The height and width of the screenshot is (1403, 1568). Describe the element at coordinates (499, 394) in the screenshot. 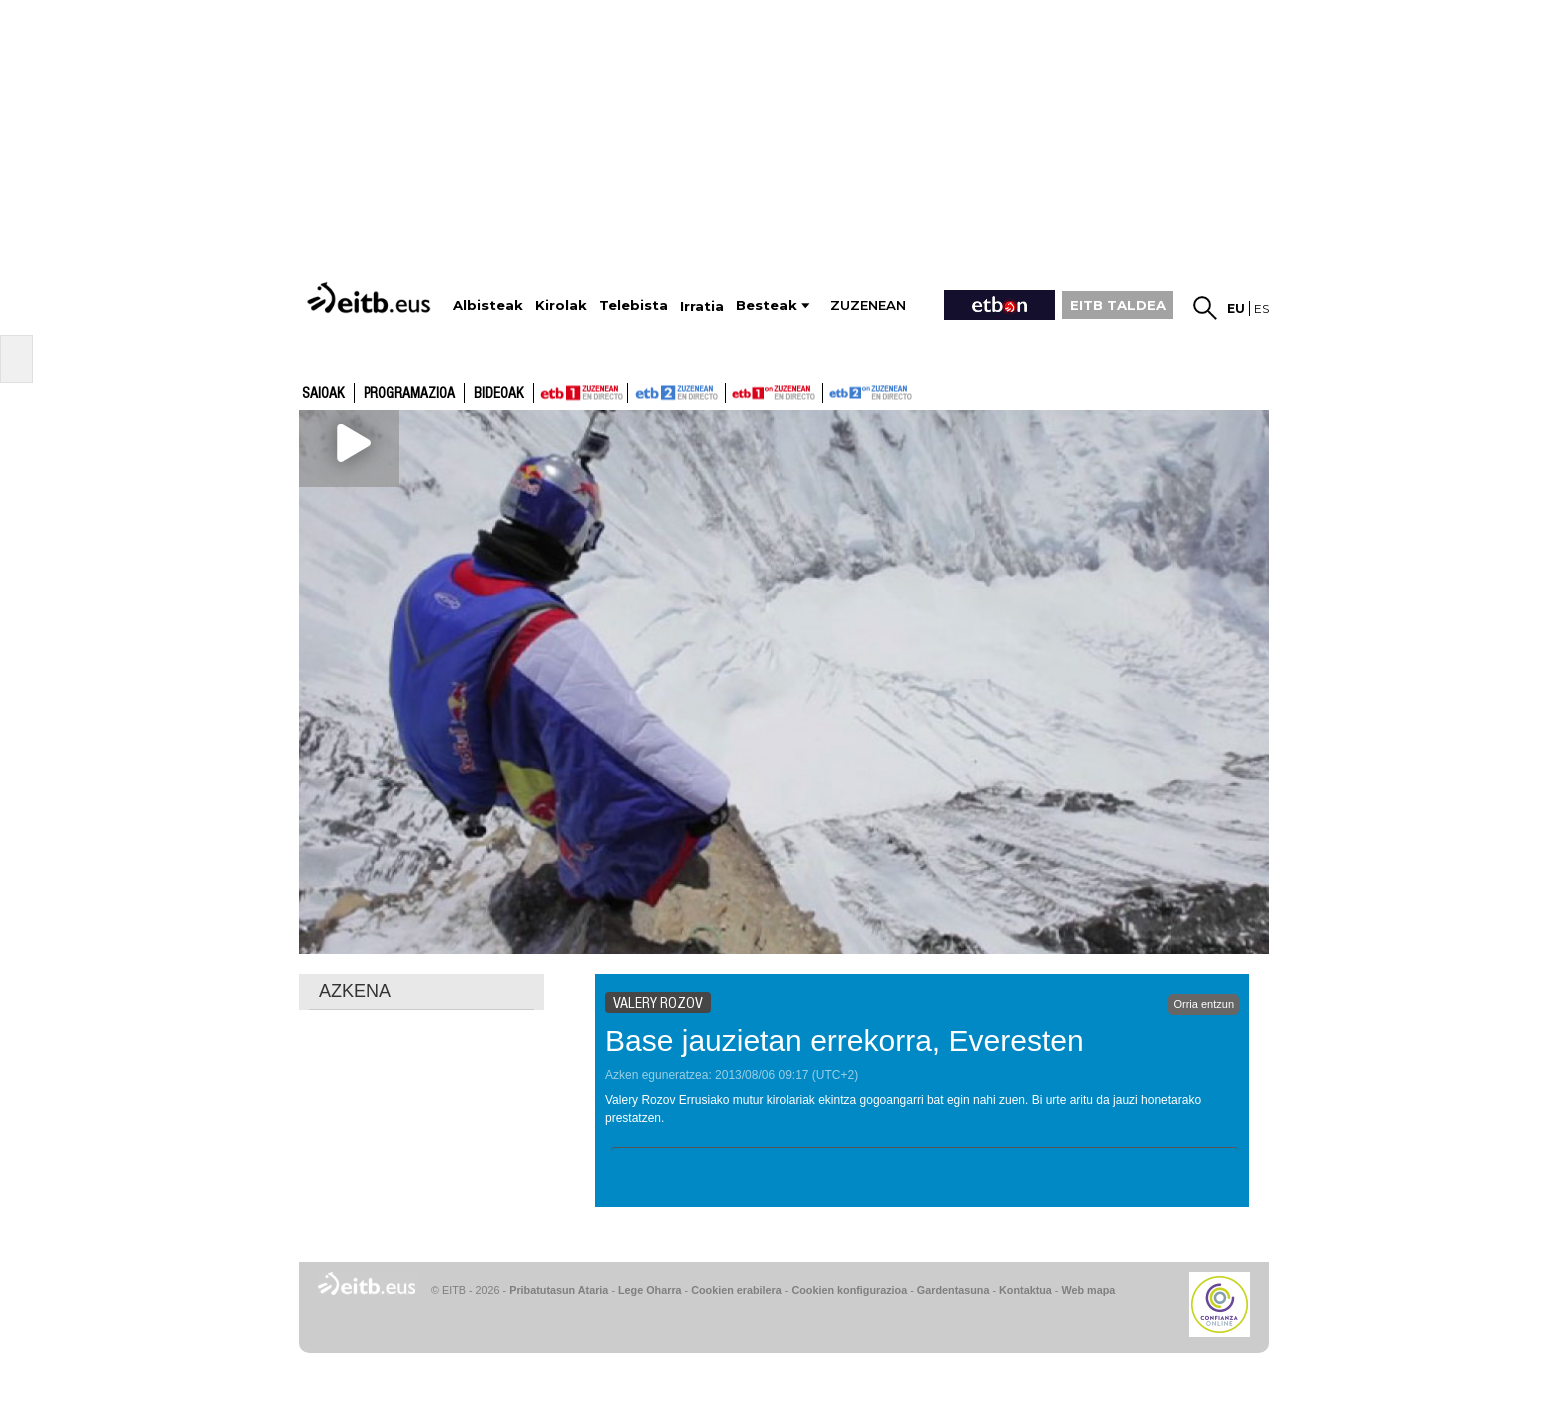

I see `Bideoak` at that location.